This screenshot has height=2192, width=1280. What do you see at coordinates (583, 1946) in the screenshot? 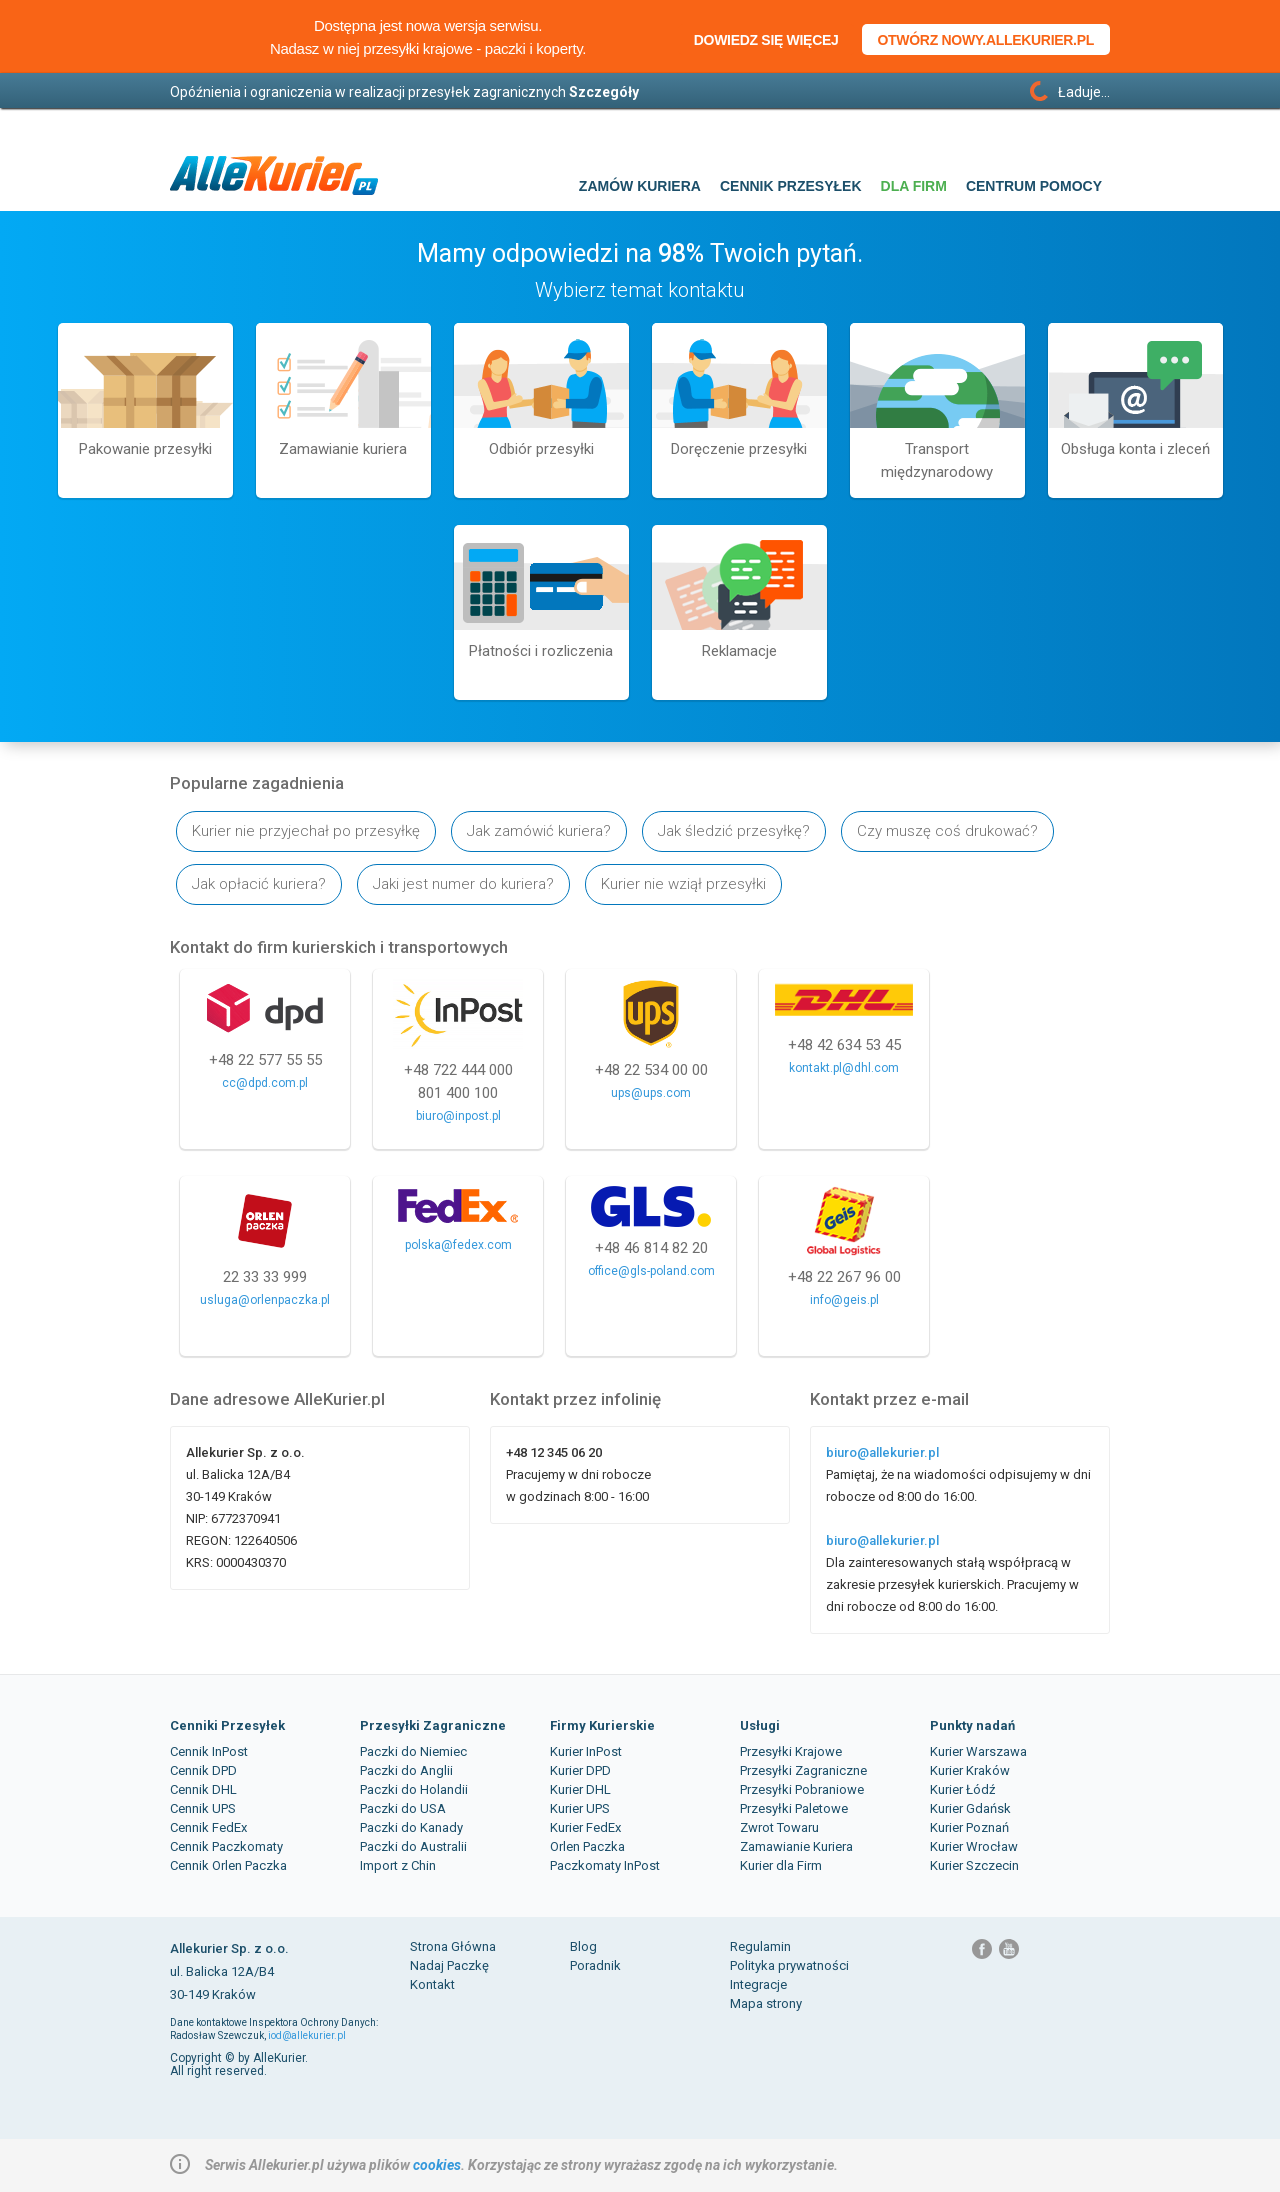
I see `Blog` at bounding box center [583, 1946].